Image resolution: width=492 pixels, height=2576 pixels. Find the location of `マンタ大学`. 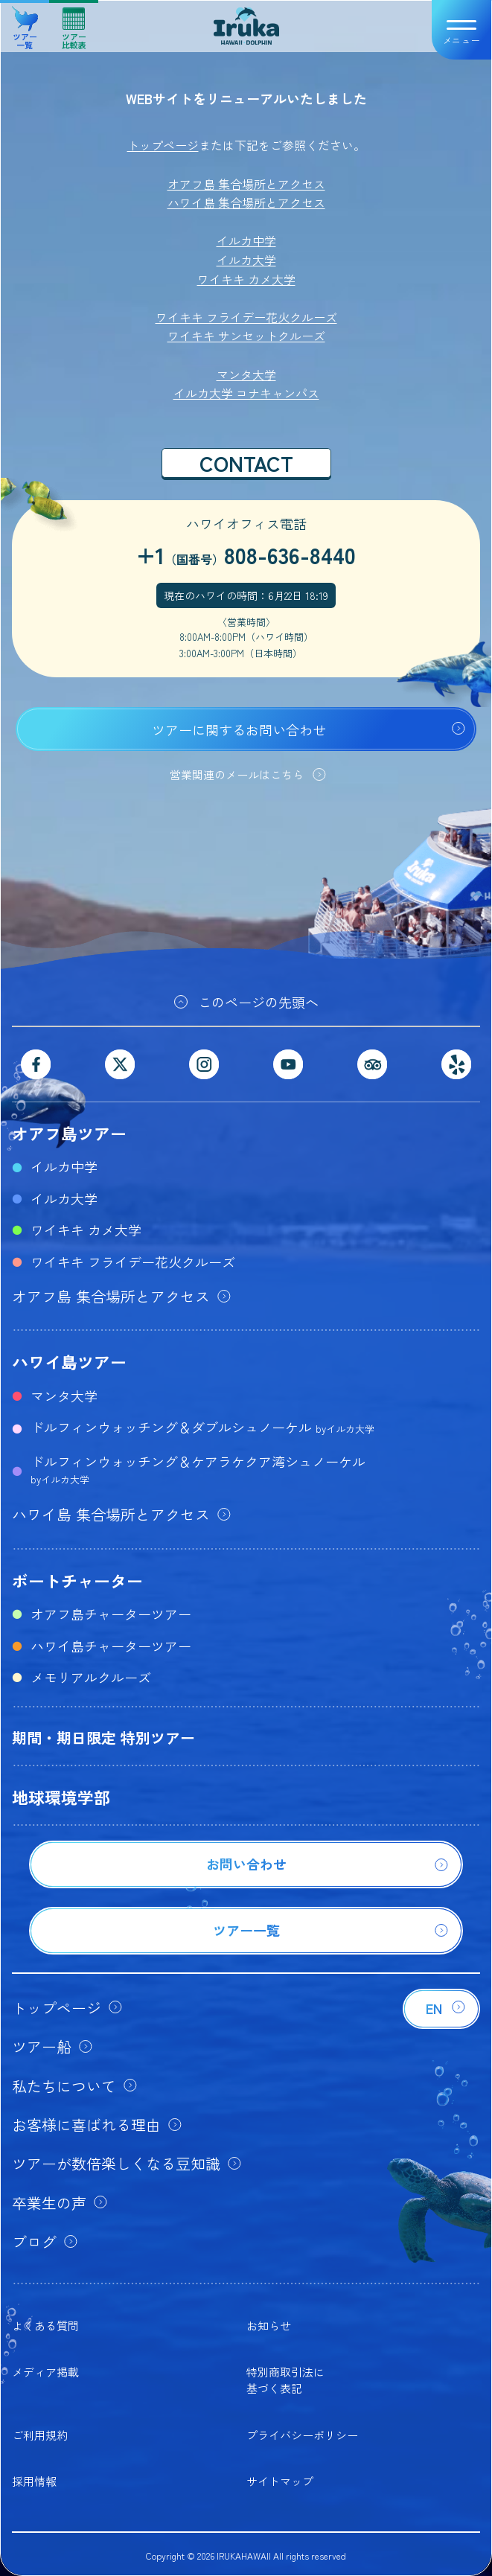

マンタ大学 is located at coordinates (246, 374).